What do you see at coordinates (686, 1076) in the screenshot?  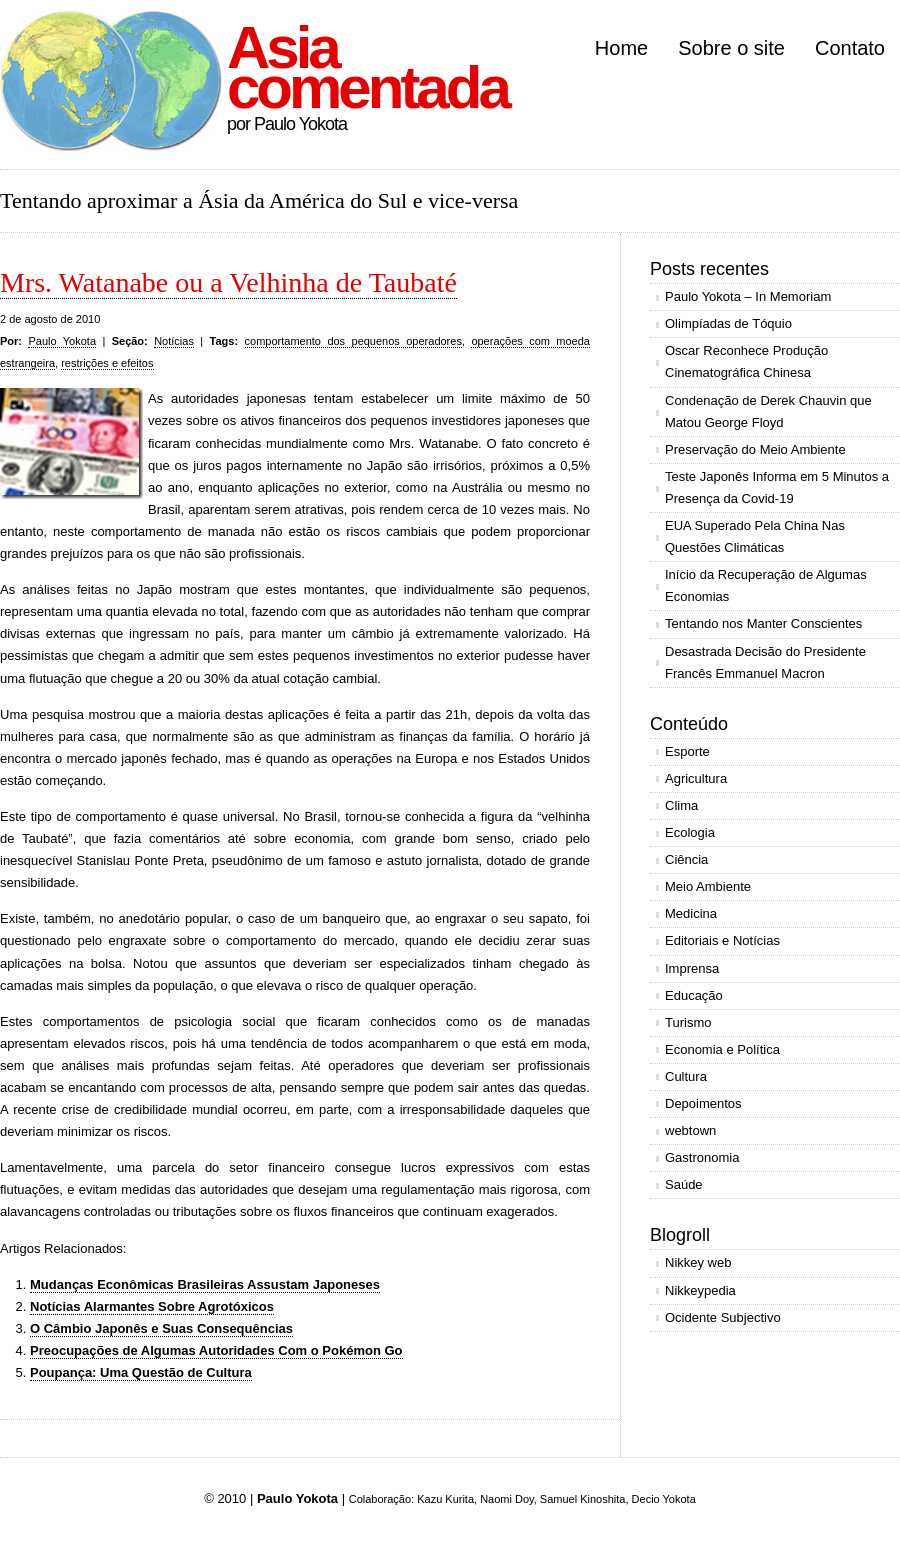 I see `Cultura` at bounding box center [686, 1076].